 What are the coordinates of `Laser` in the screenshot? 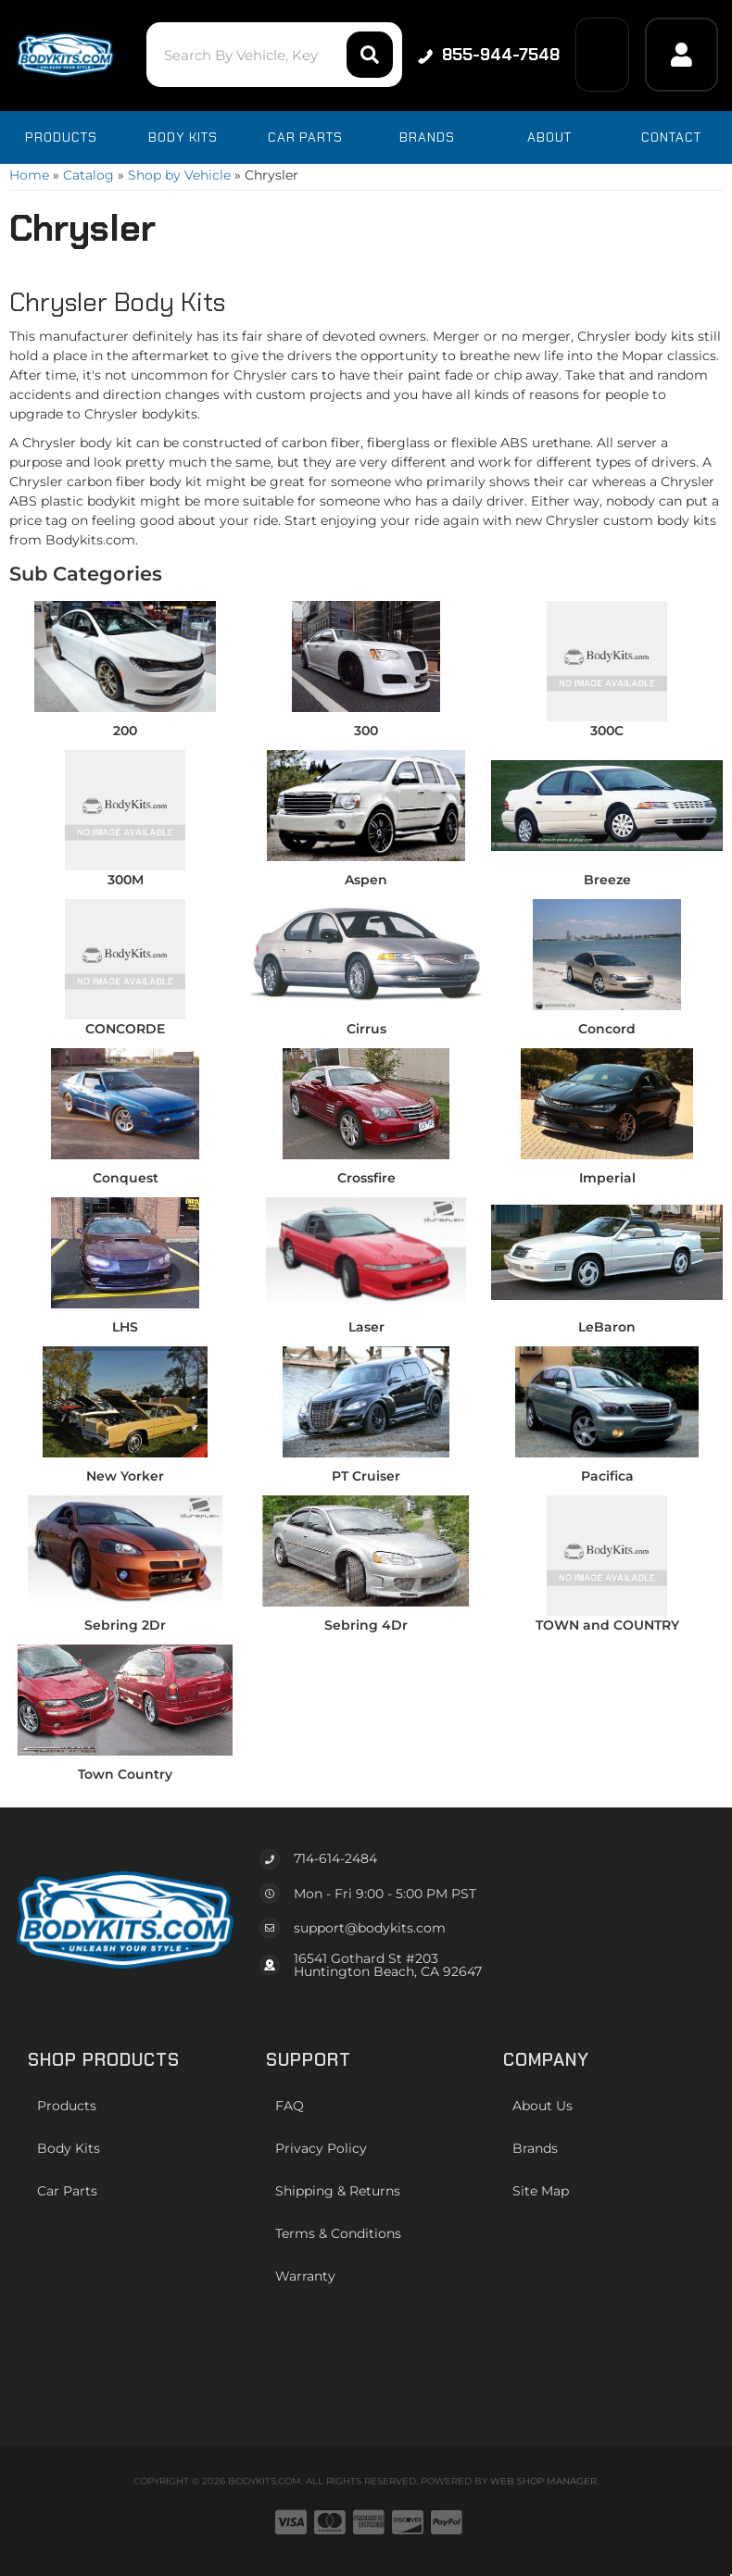 It's located at (366, 1327).